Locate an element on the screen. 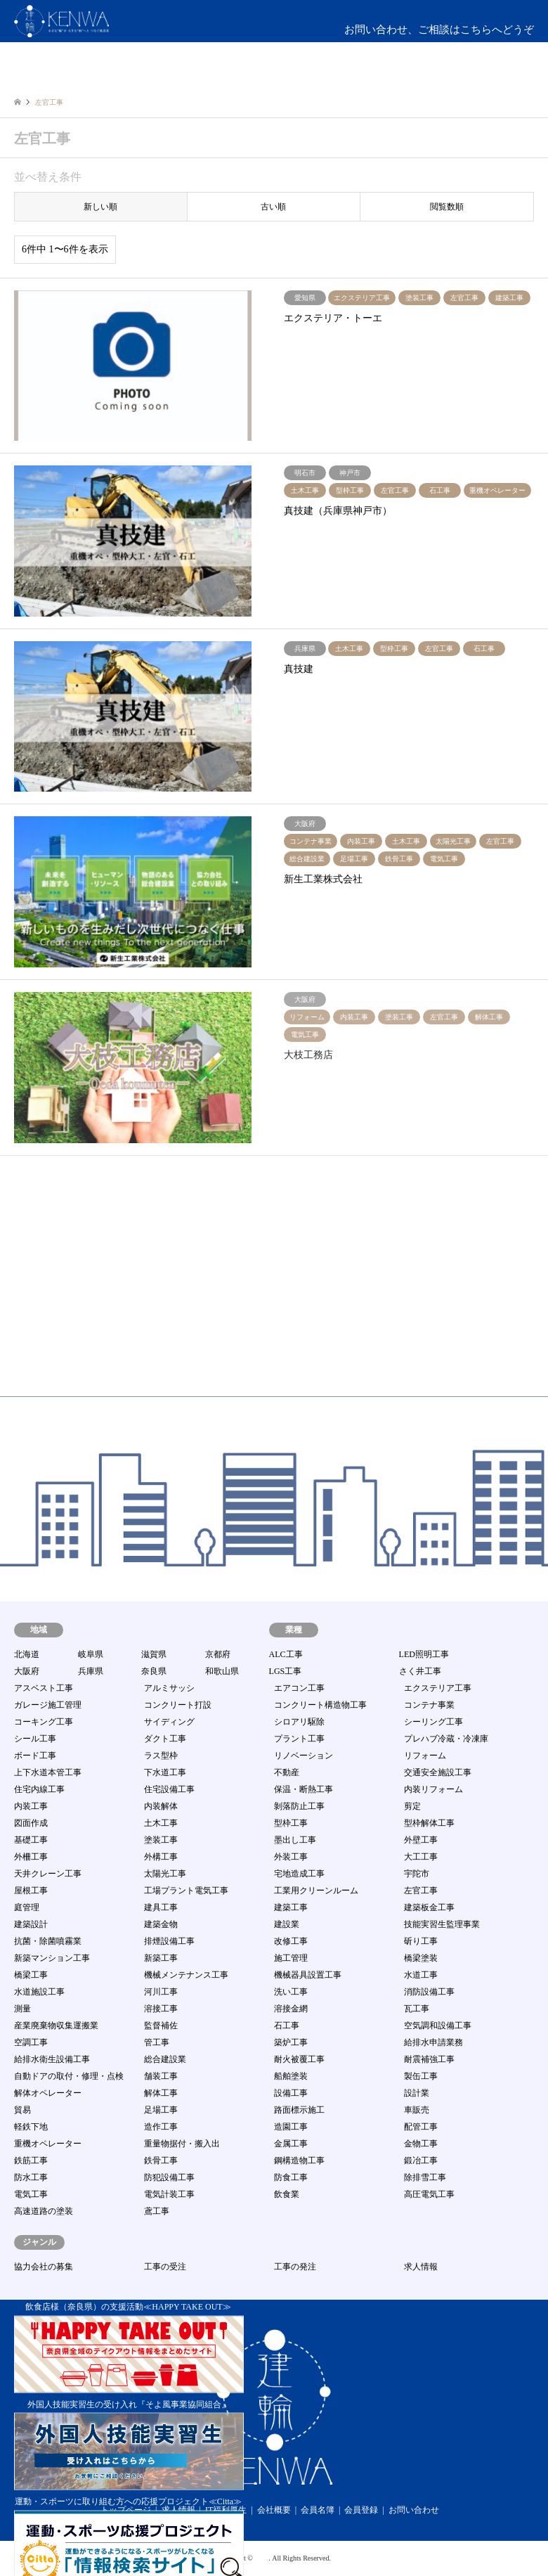 This screenshot has height=2576, width=548. 鉄筋工事 is located at coordinates (31, 2160).